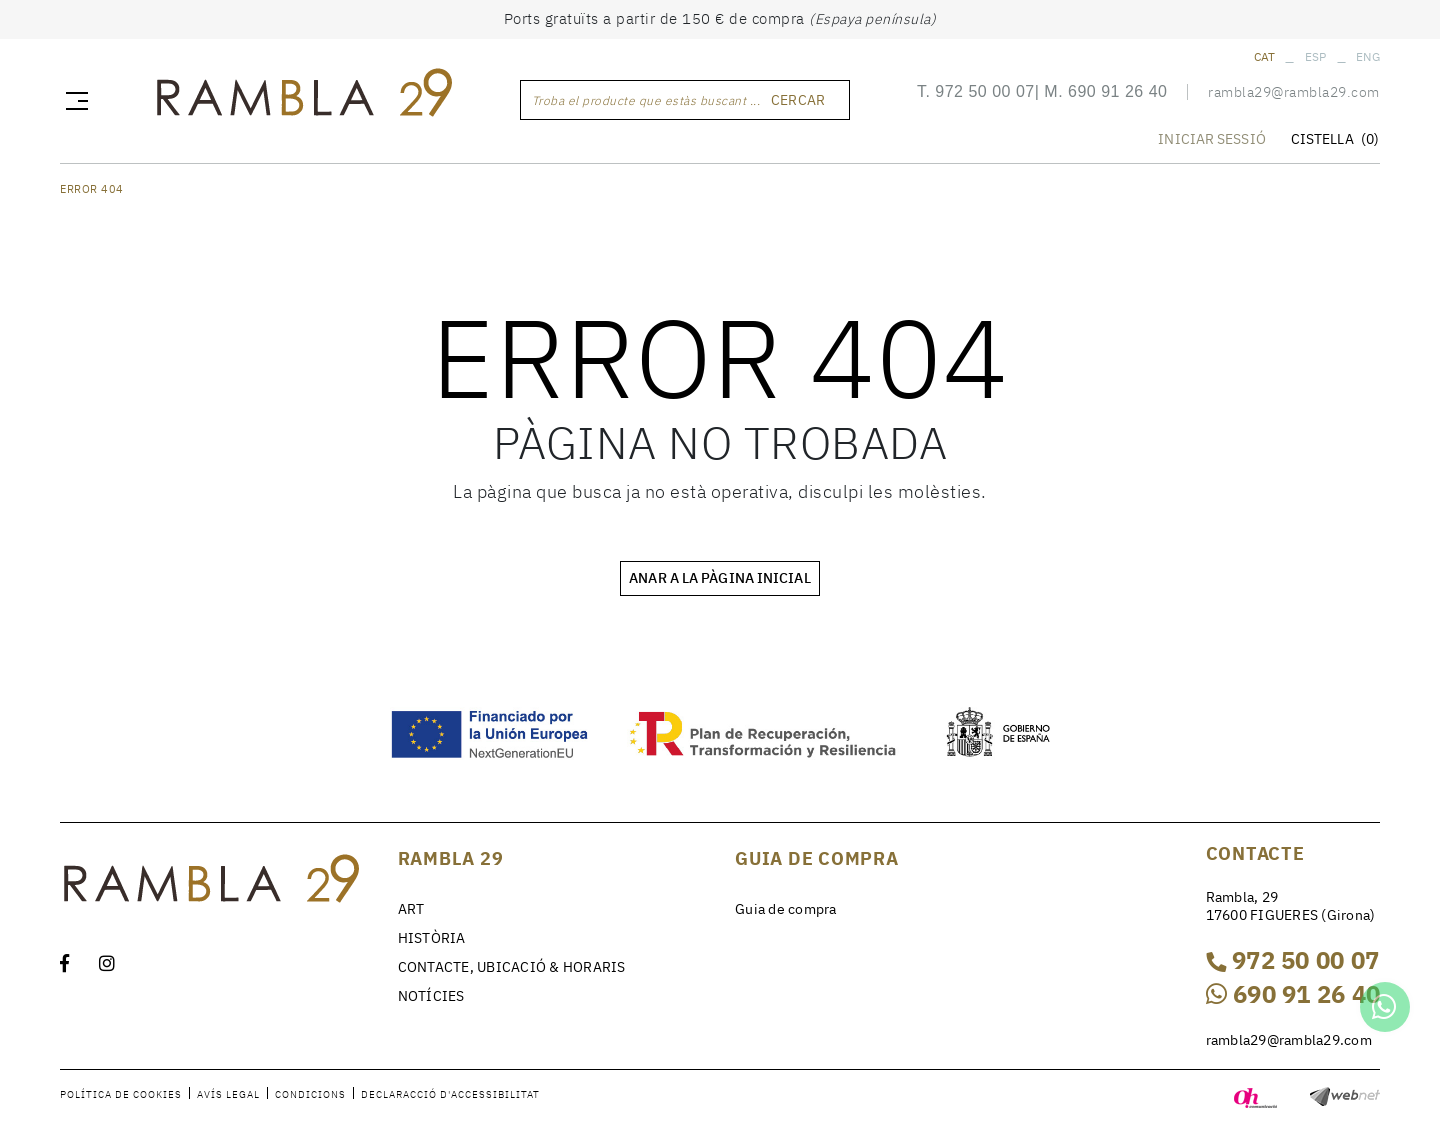  I want to click on CONTACTE, UBICACIÓ & HORARIS, so click(512, 967).